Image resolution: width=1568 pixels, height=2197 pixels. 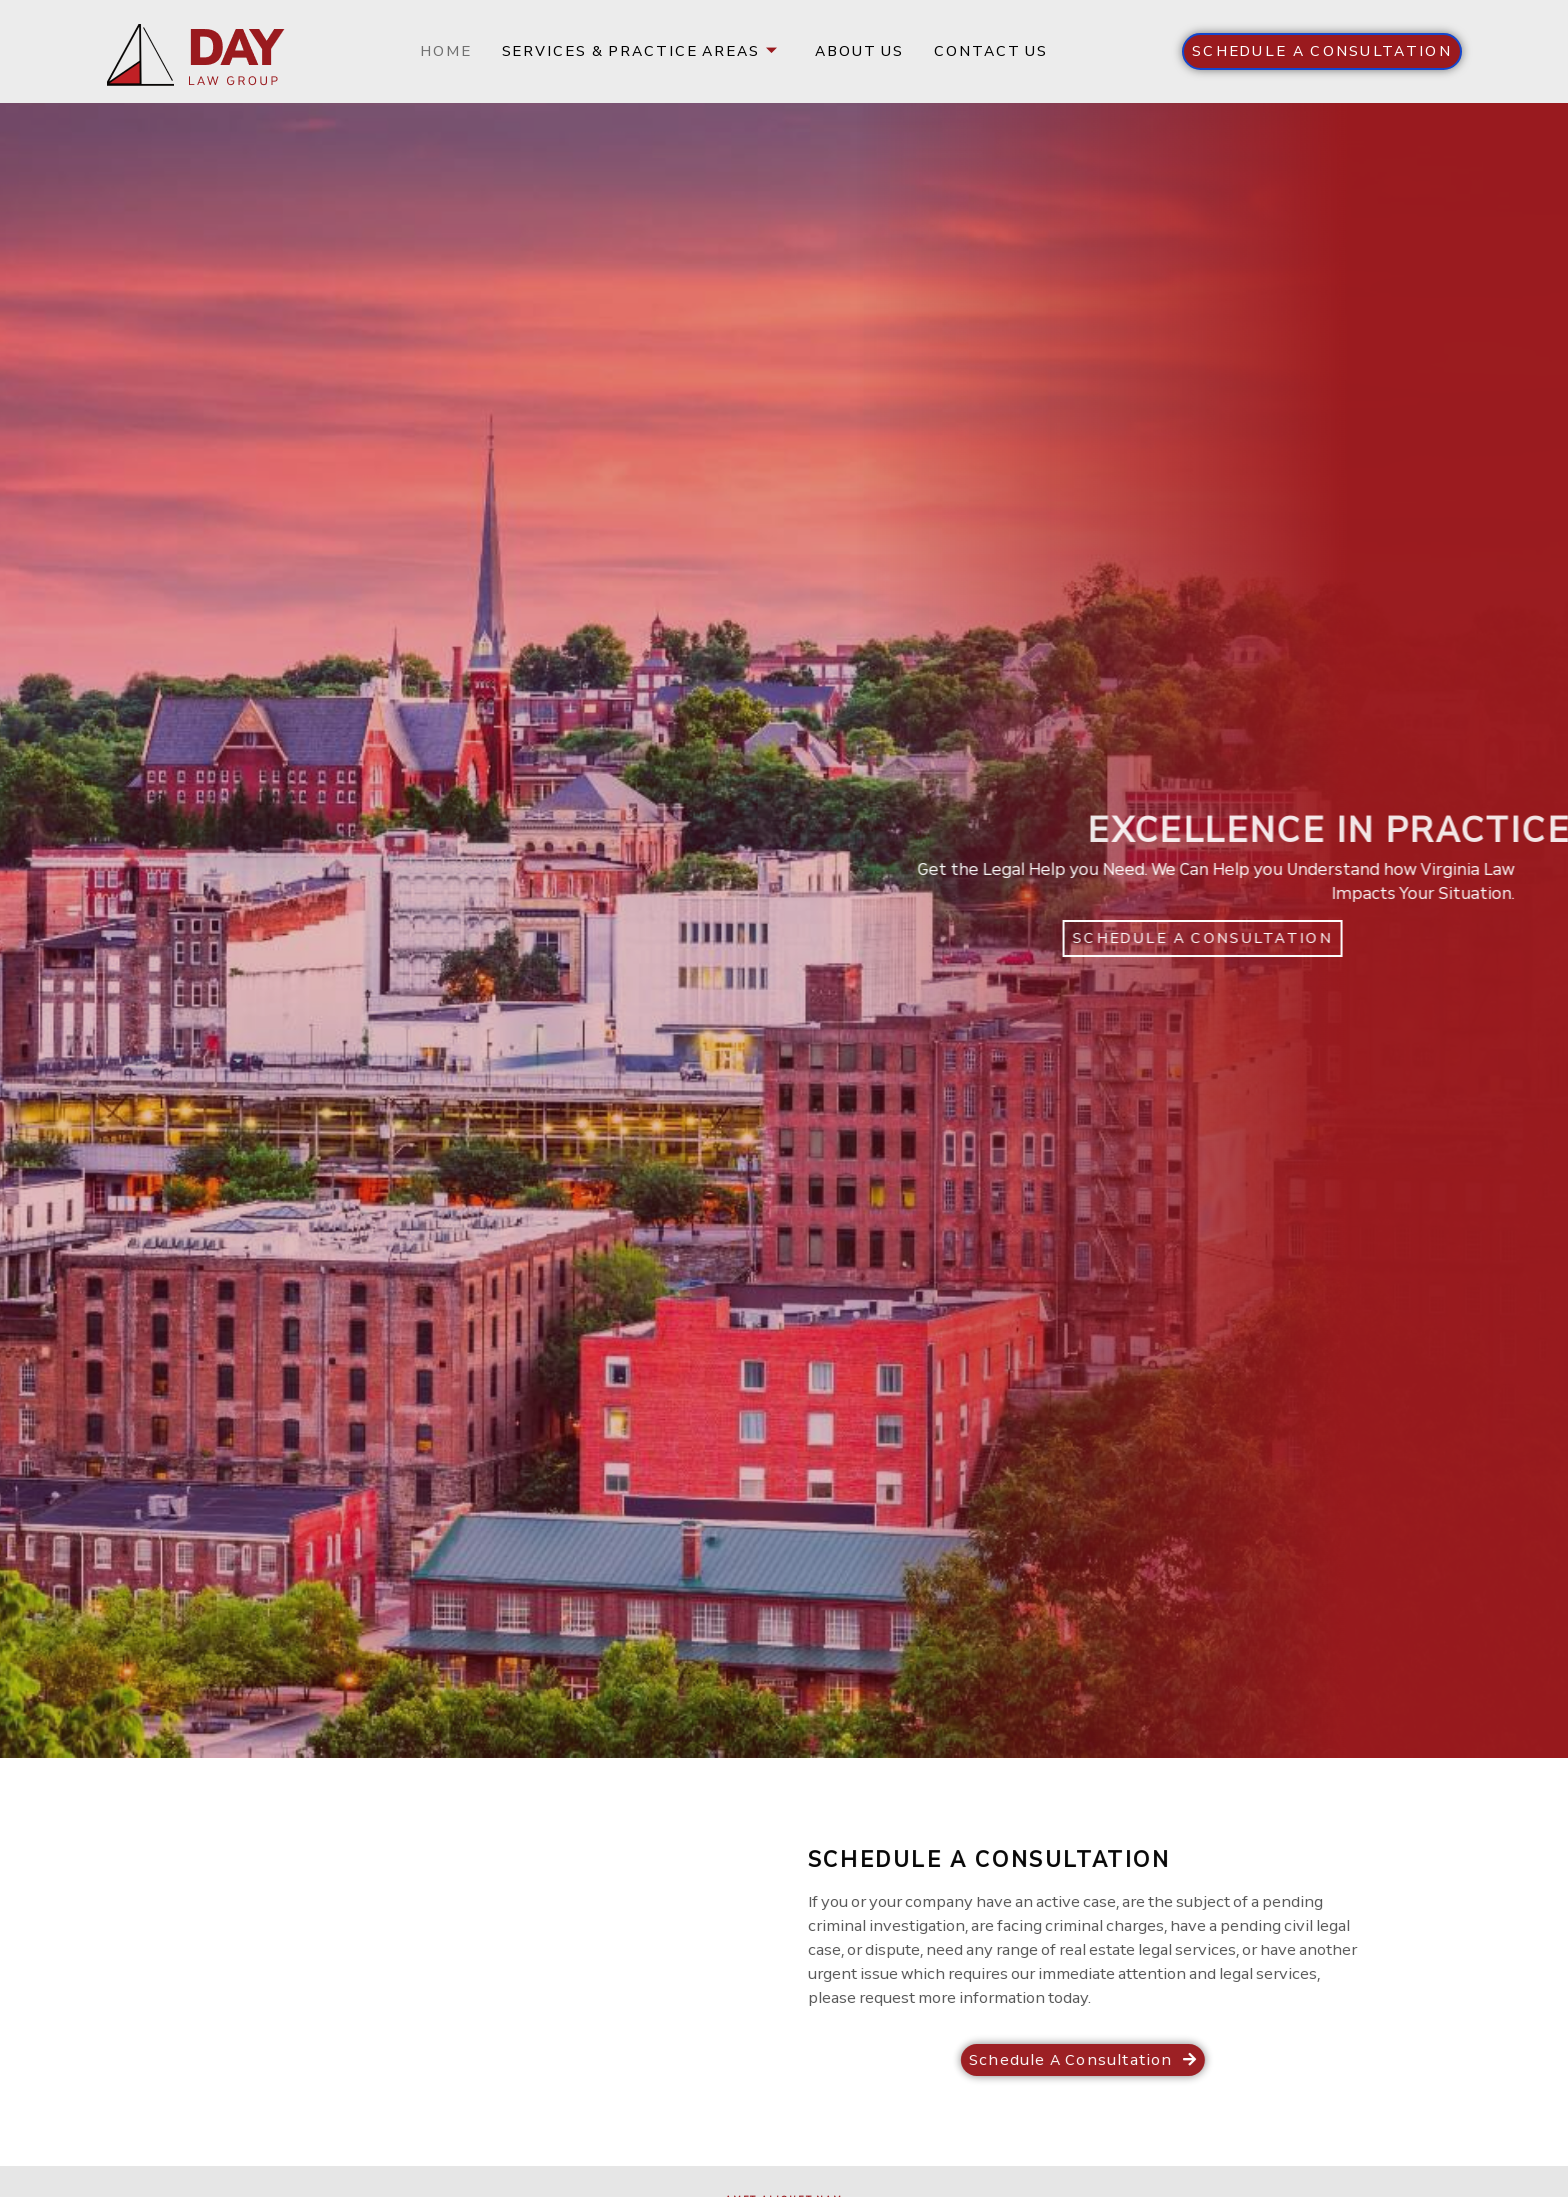 What do you see at coordinates (1322, 51) in the screenshot?
I see `[button]` at bounding box center [1322, 51].